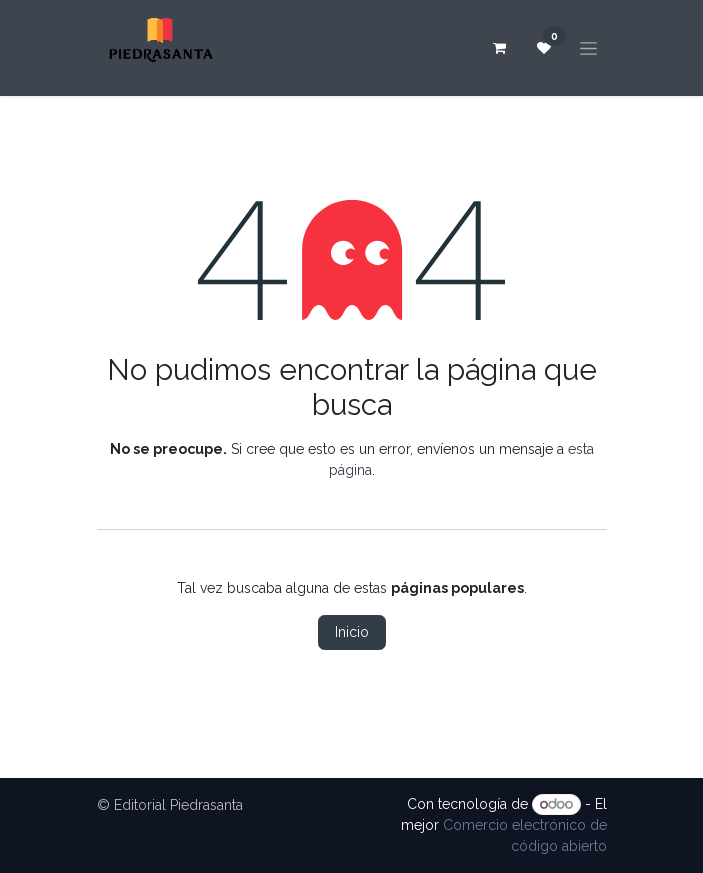 Image resolution: width=703 pixels, height=873 pixels. I want to click on [Carrito de comercio electrónico], so click(500, 48).